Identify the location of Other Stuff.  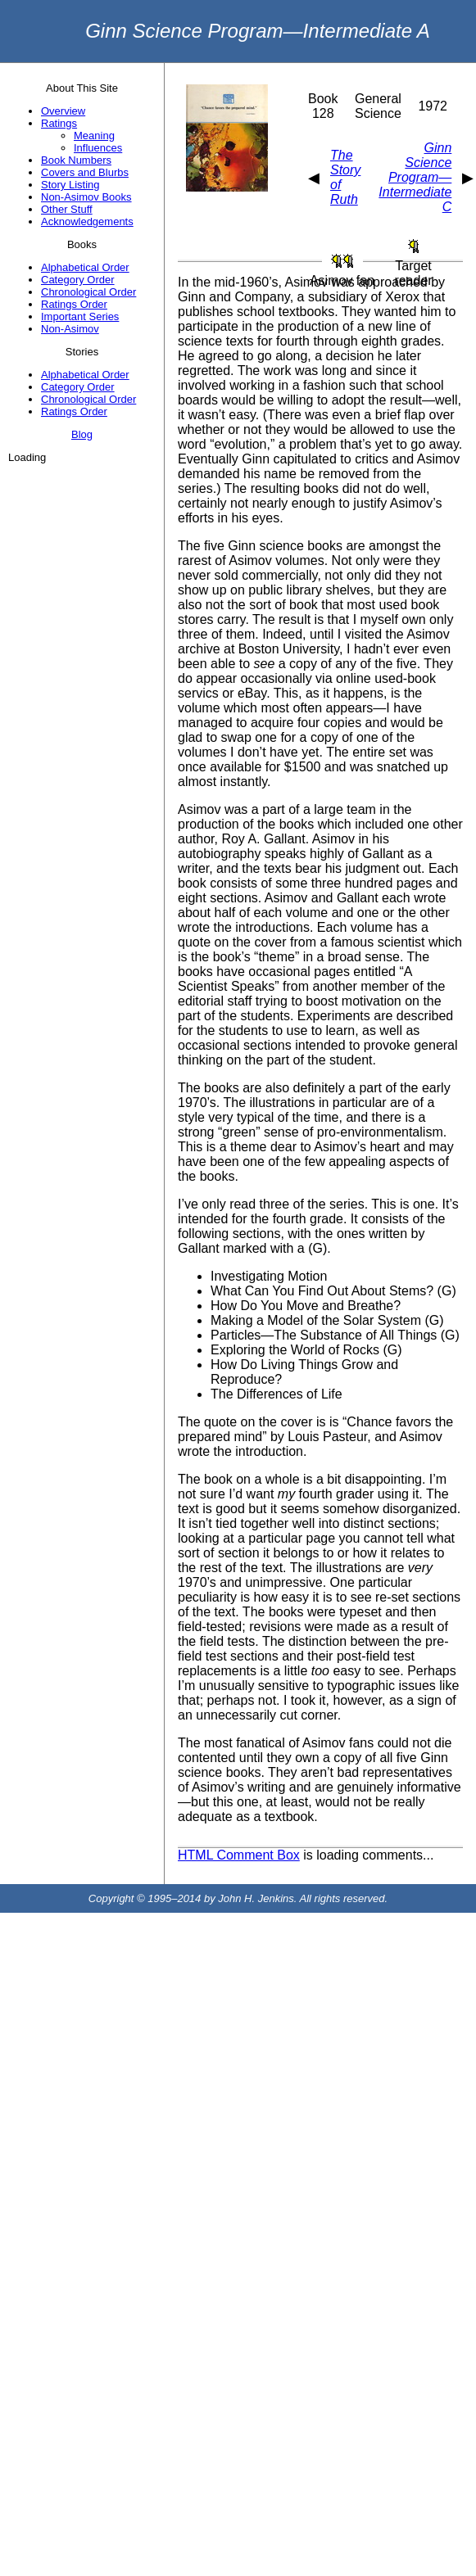
(67, 209).